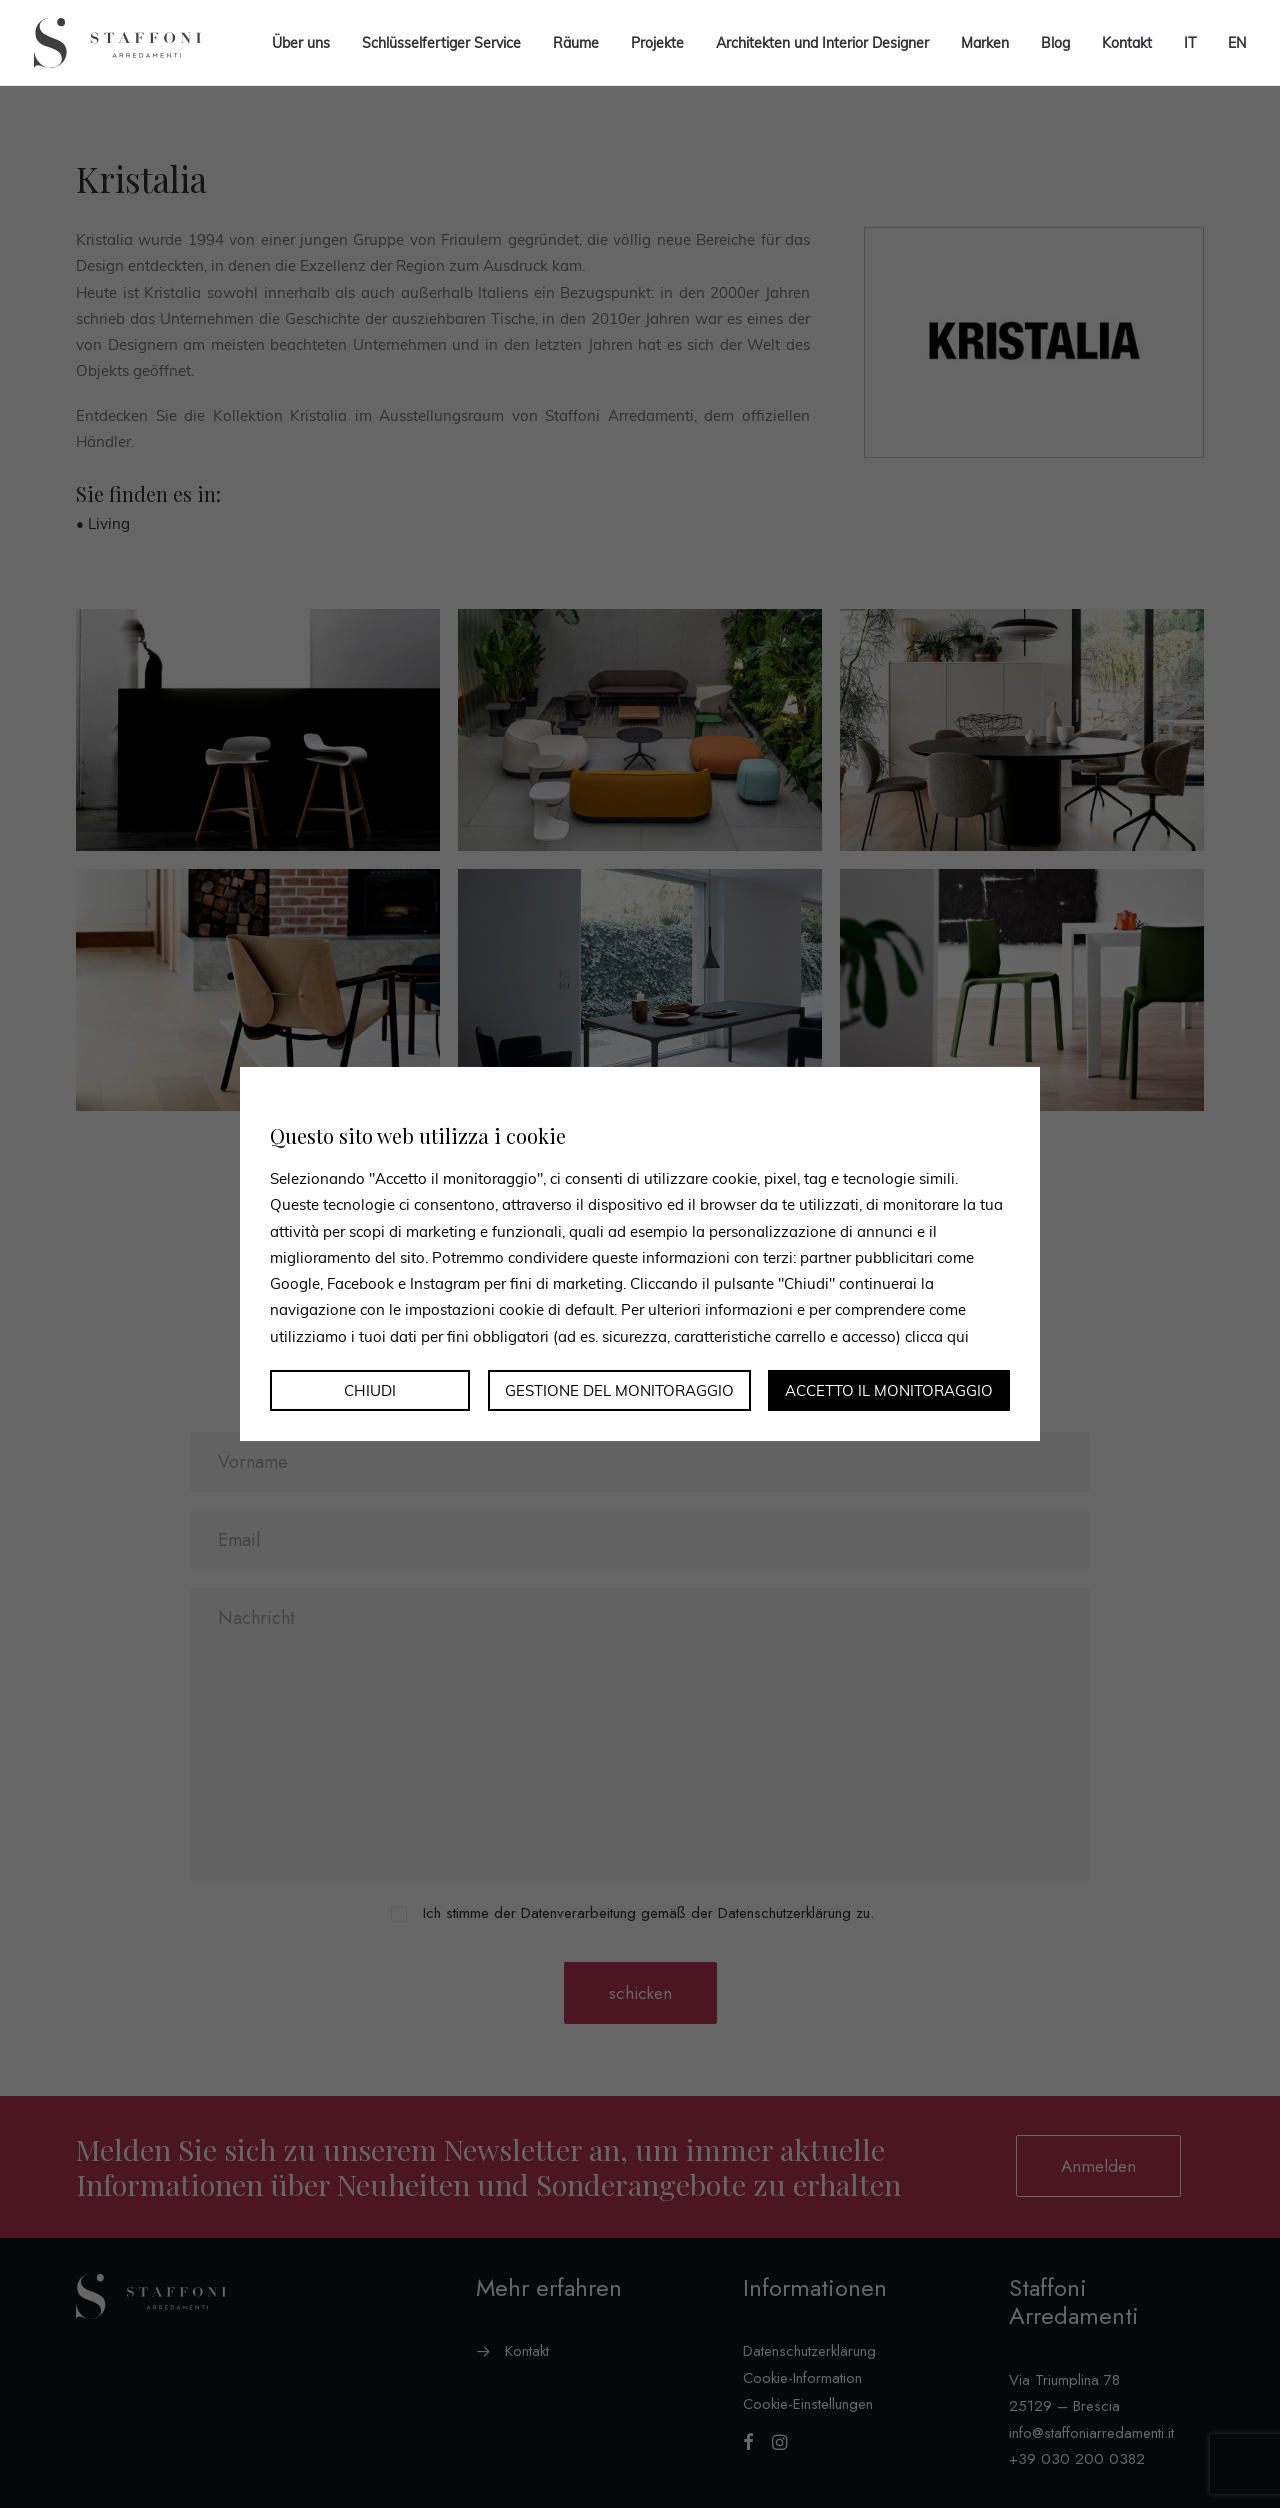 The image size is (1280, 2508). I want to click on [menuitem], so click(1190, 43).